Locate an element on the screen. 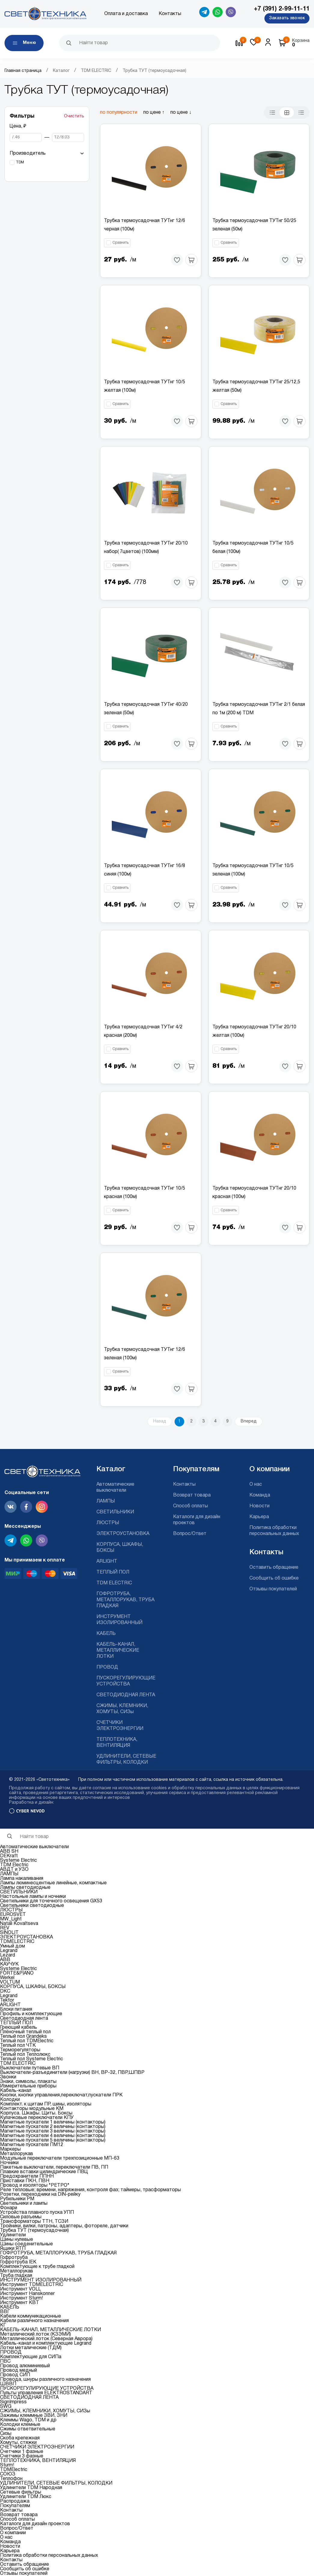 This screenshot has width=314, height=2576. Шины нулевые is located at coordinates (16, 2240).